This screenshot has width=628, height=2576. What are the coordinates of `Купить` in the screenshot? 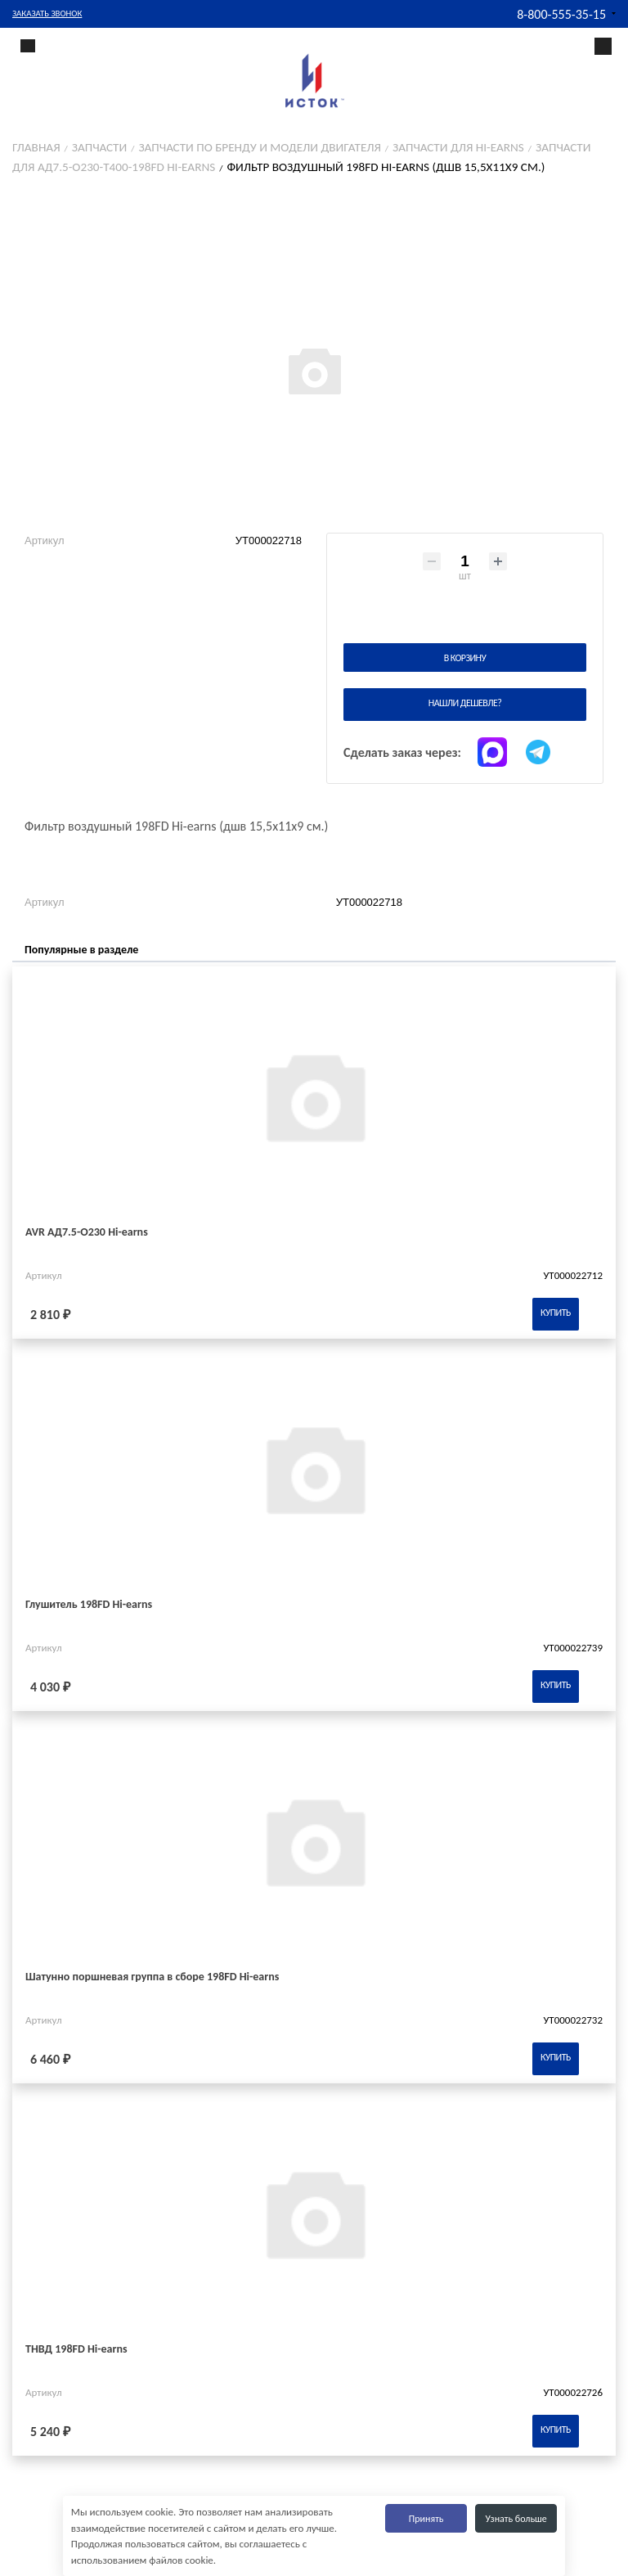 It's located at (556, 1312).